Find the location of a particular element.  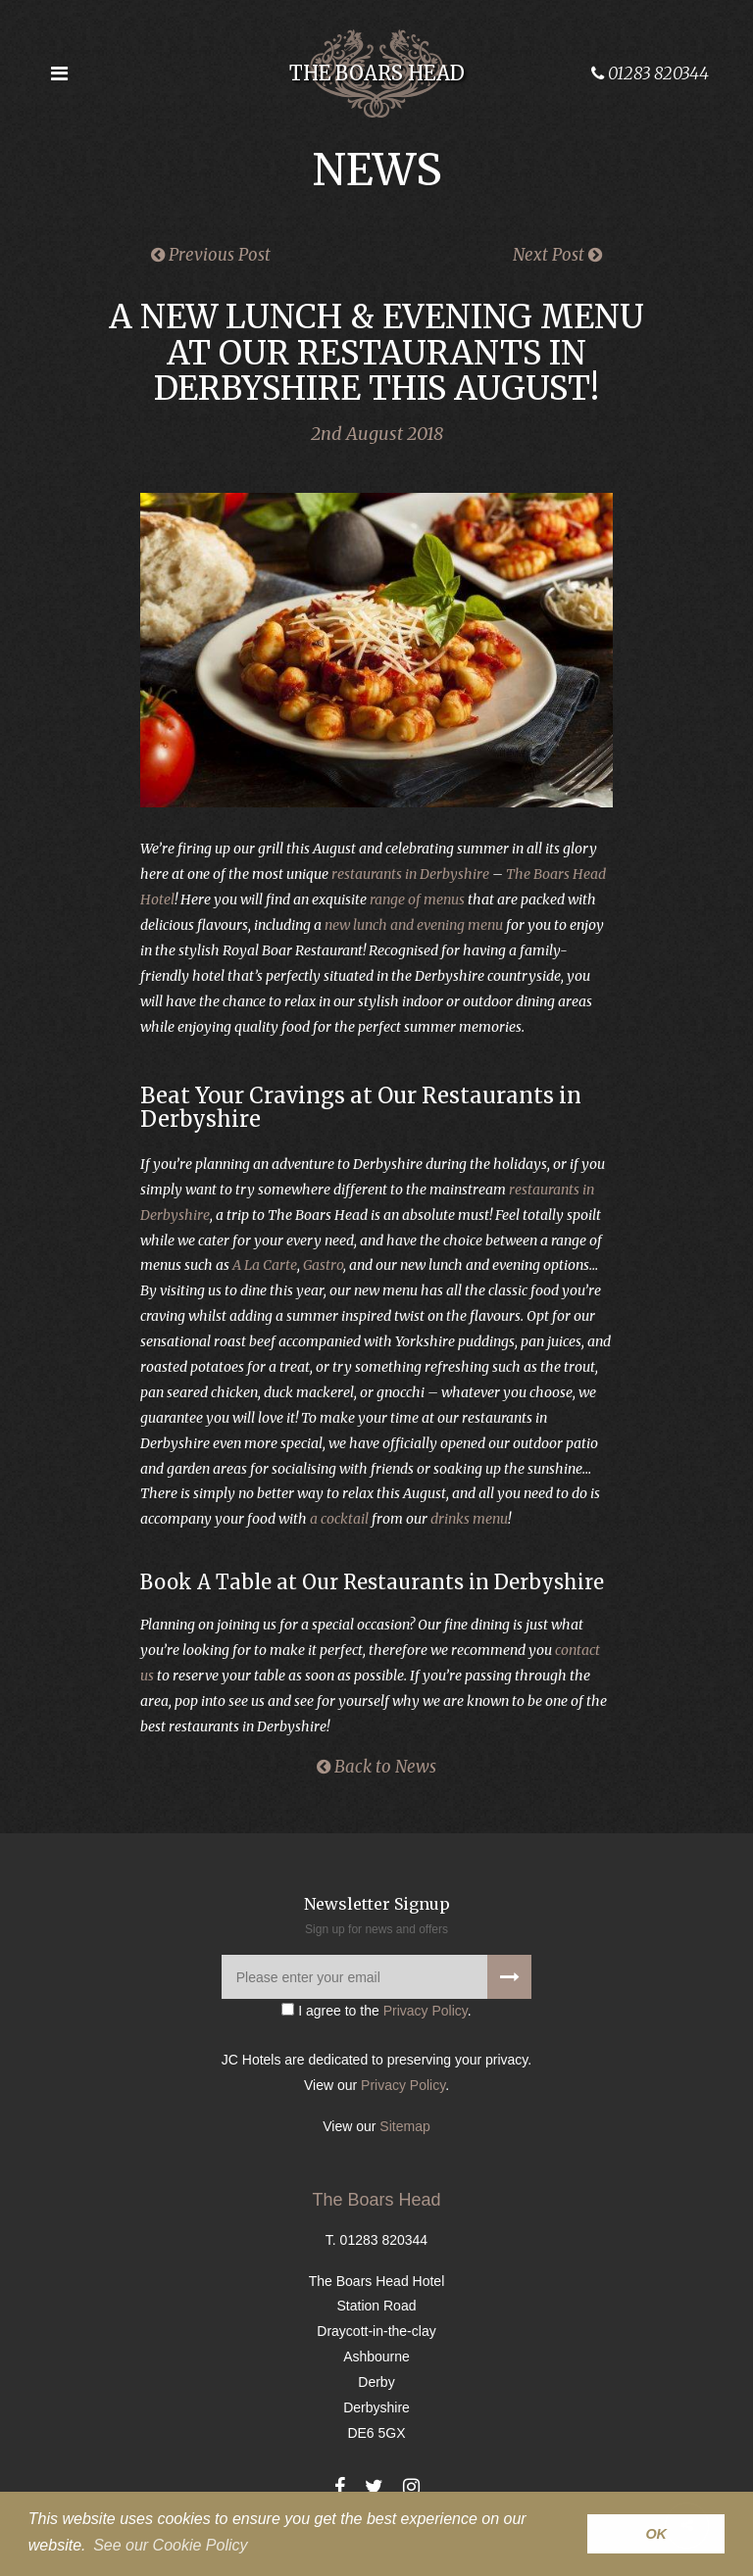

A La Carte is located at coordinates (264, 1265).